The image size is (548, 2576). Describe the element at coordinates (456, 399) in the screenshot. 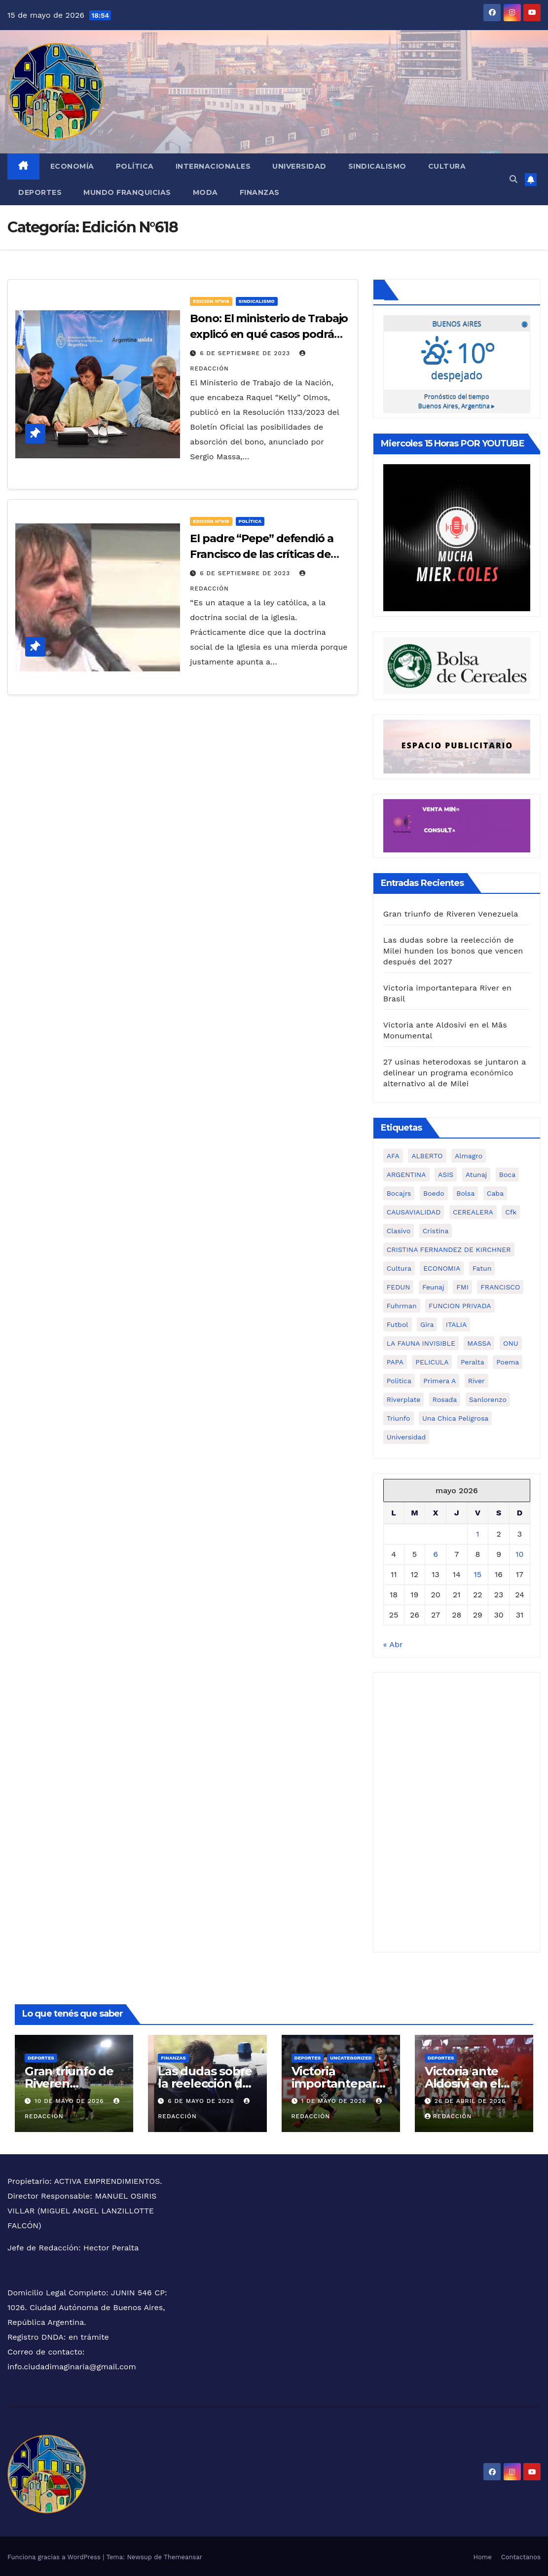

I see `Pronóstico del tiempo` at that location.